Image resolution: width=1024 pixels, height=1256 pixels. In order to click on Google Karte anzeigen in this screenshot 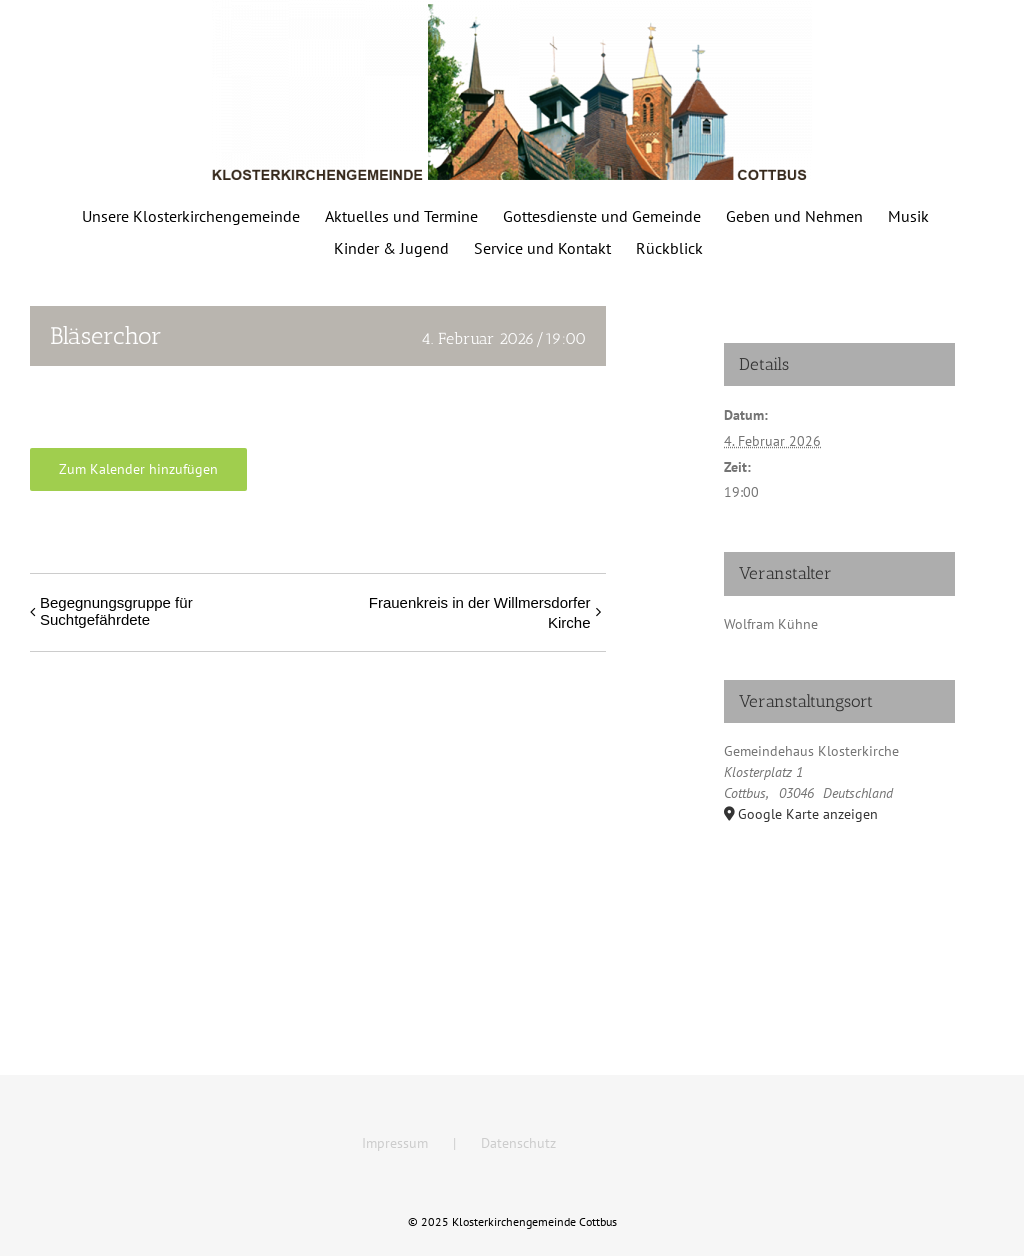, I will do `click(808, 814)`.